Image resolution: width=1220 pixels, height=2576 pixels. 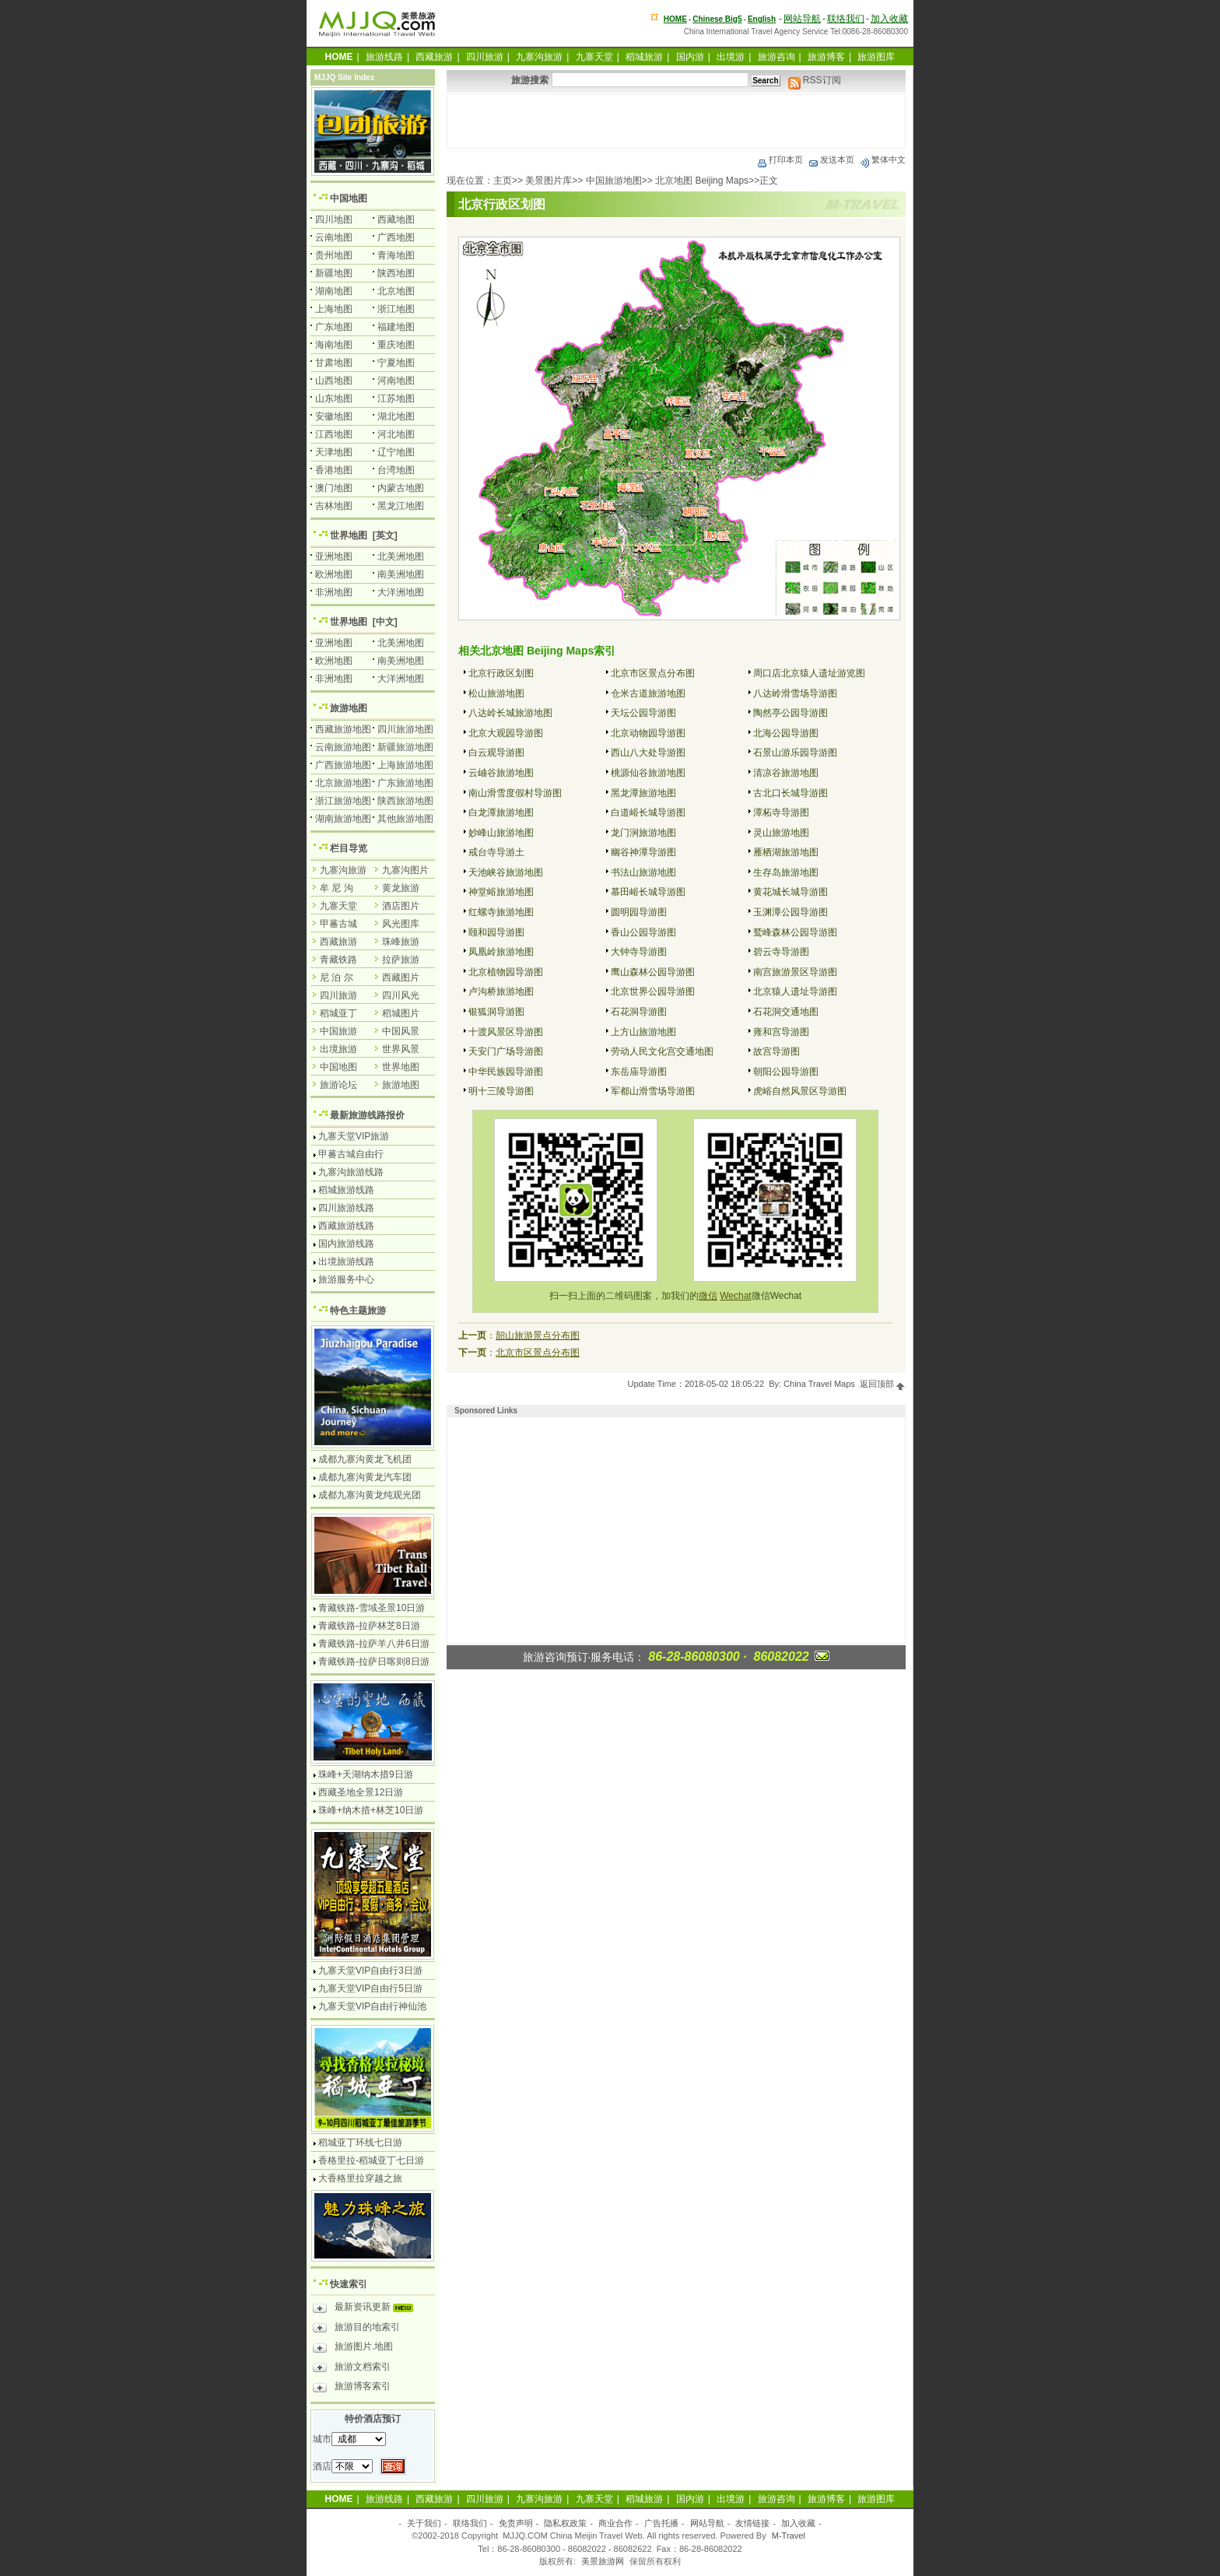 I want to click on 吉林地图, so click(x=333, y=505).